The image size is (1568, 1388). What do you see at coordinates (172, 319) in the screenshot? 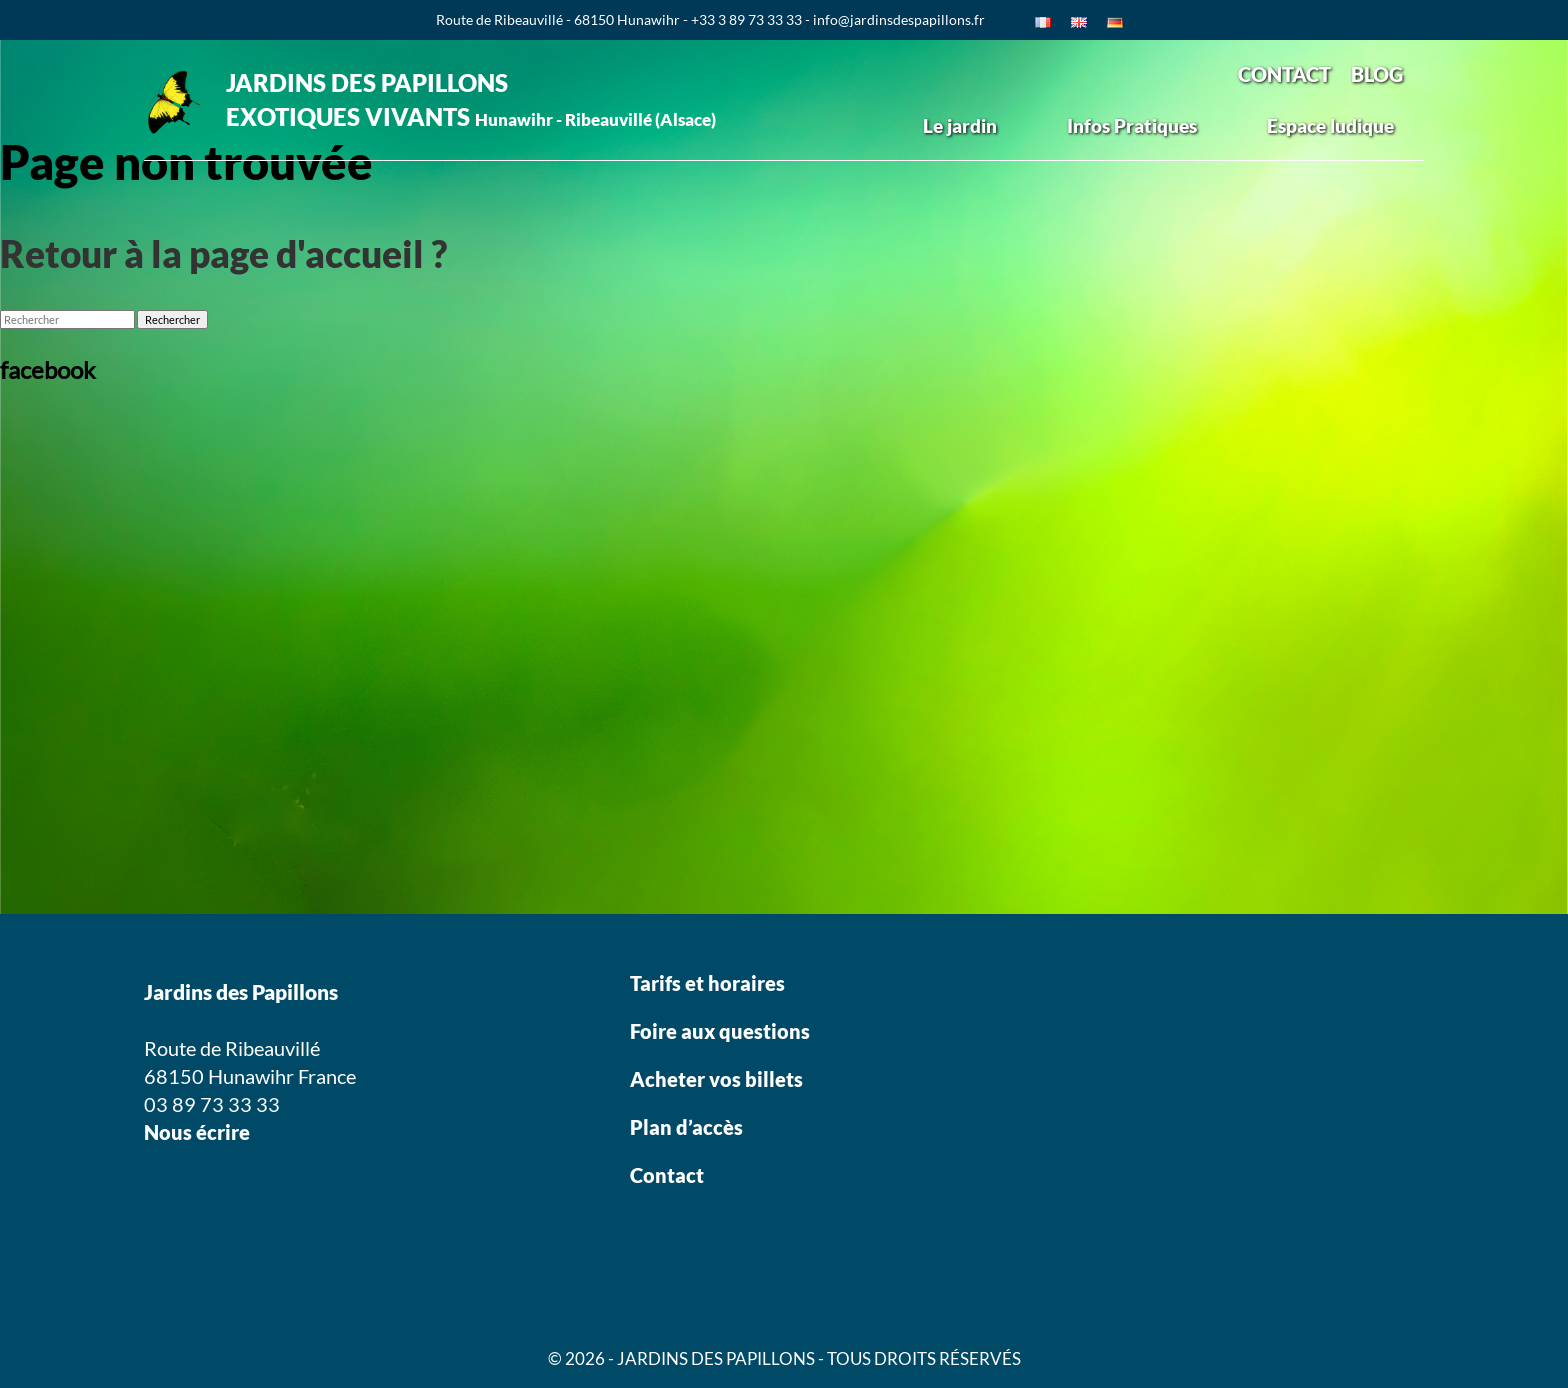
I see `Rechercher [button]` at bounding box center [172, 319].